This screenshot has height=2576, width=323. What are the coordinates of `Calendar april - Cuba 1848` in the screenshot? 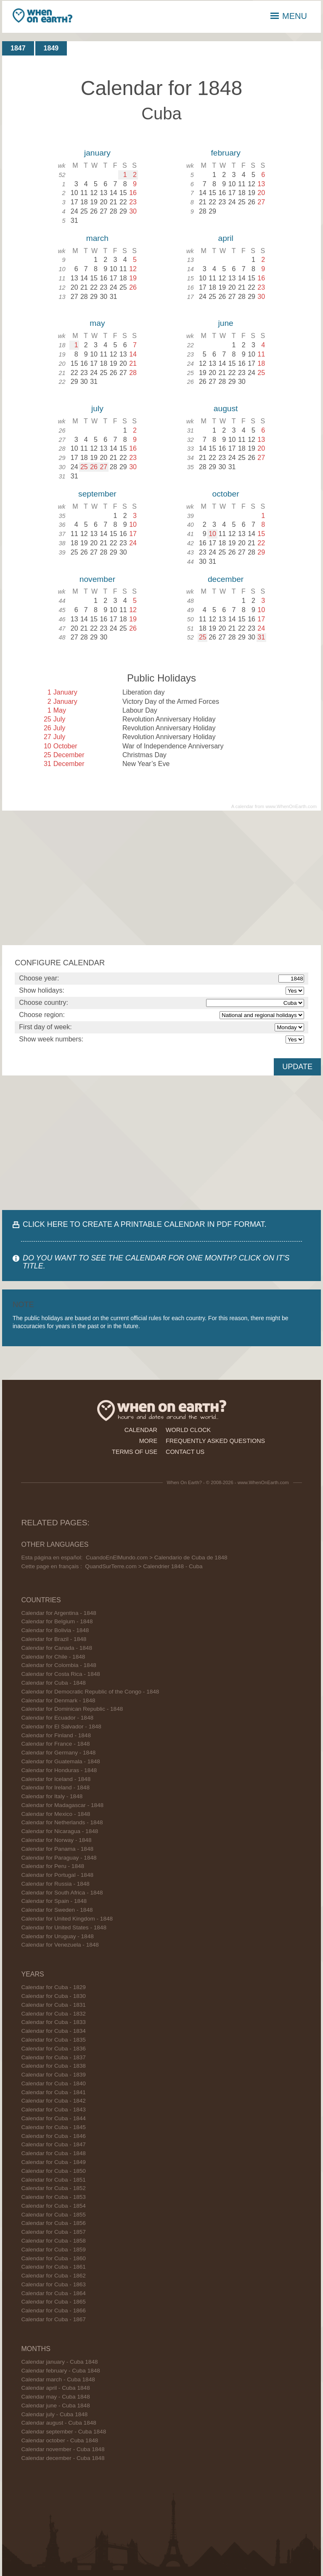 It's located at (55, 2388).